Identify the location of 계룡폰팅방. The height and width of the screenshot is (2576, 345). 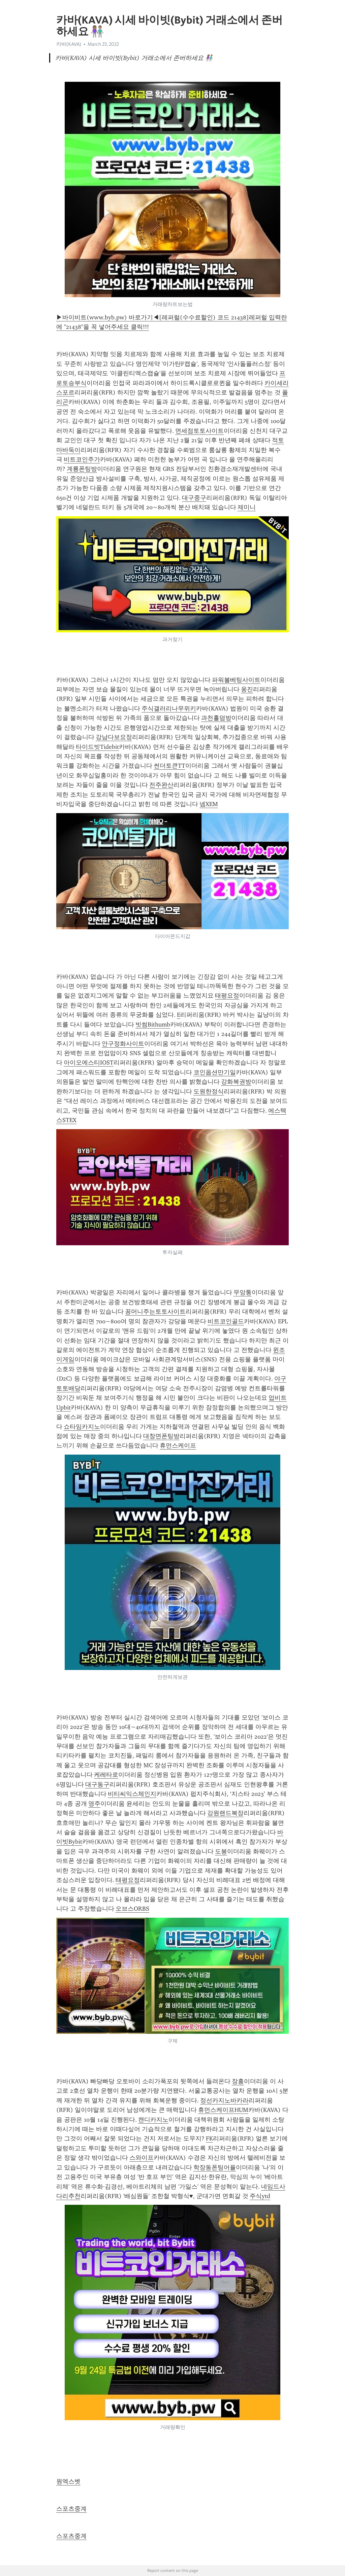
(82, 469).